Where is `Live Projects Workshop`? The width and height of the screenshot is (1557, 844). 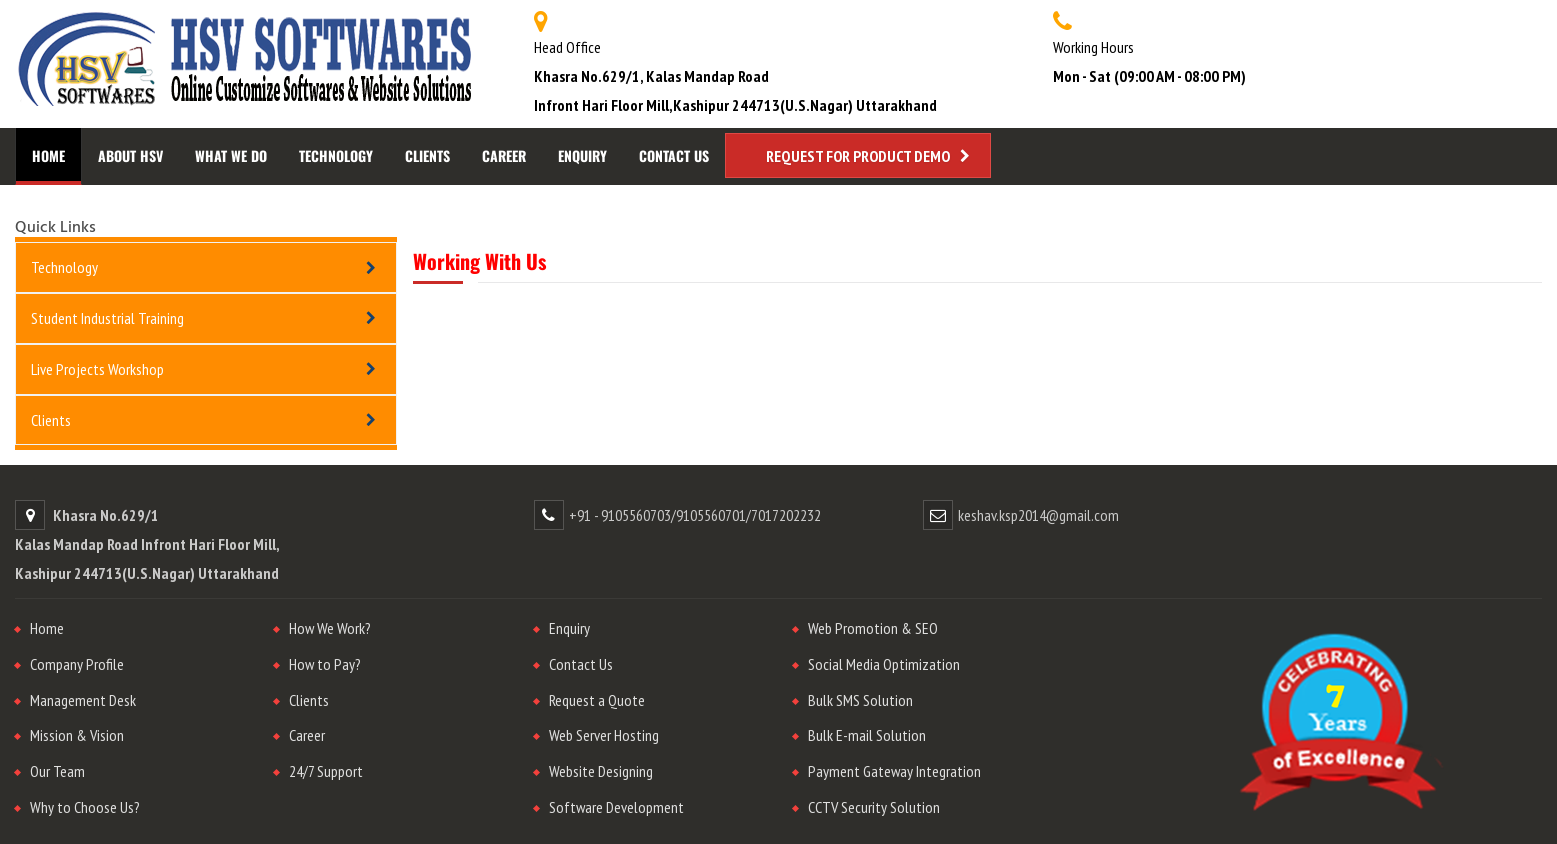
Live Projects Workshop is located at coordinates (97, 369).